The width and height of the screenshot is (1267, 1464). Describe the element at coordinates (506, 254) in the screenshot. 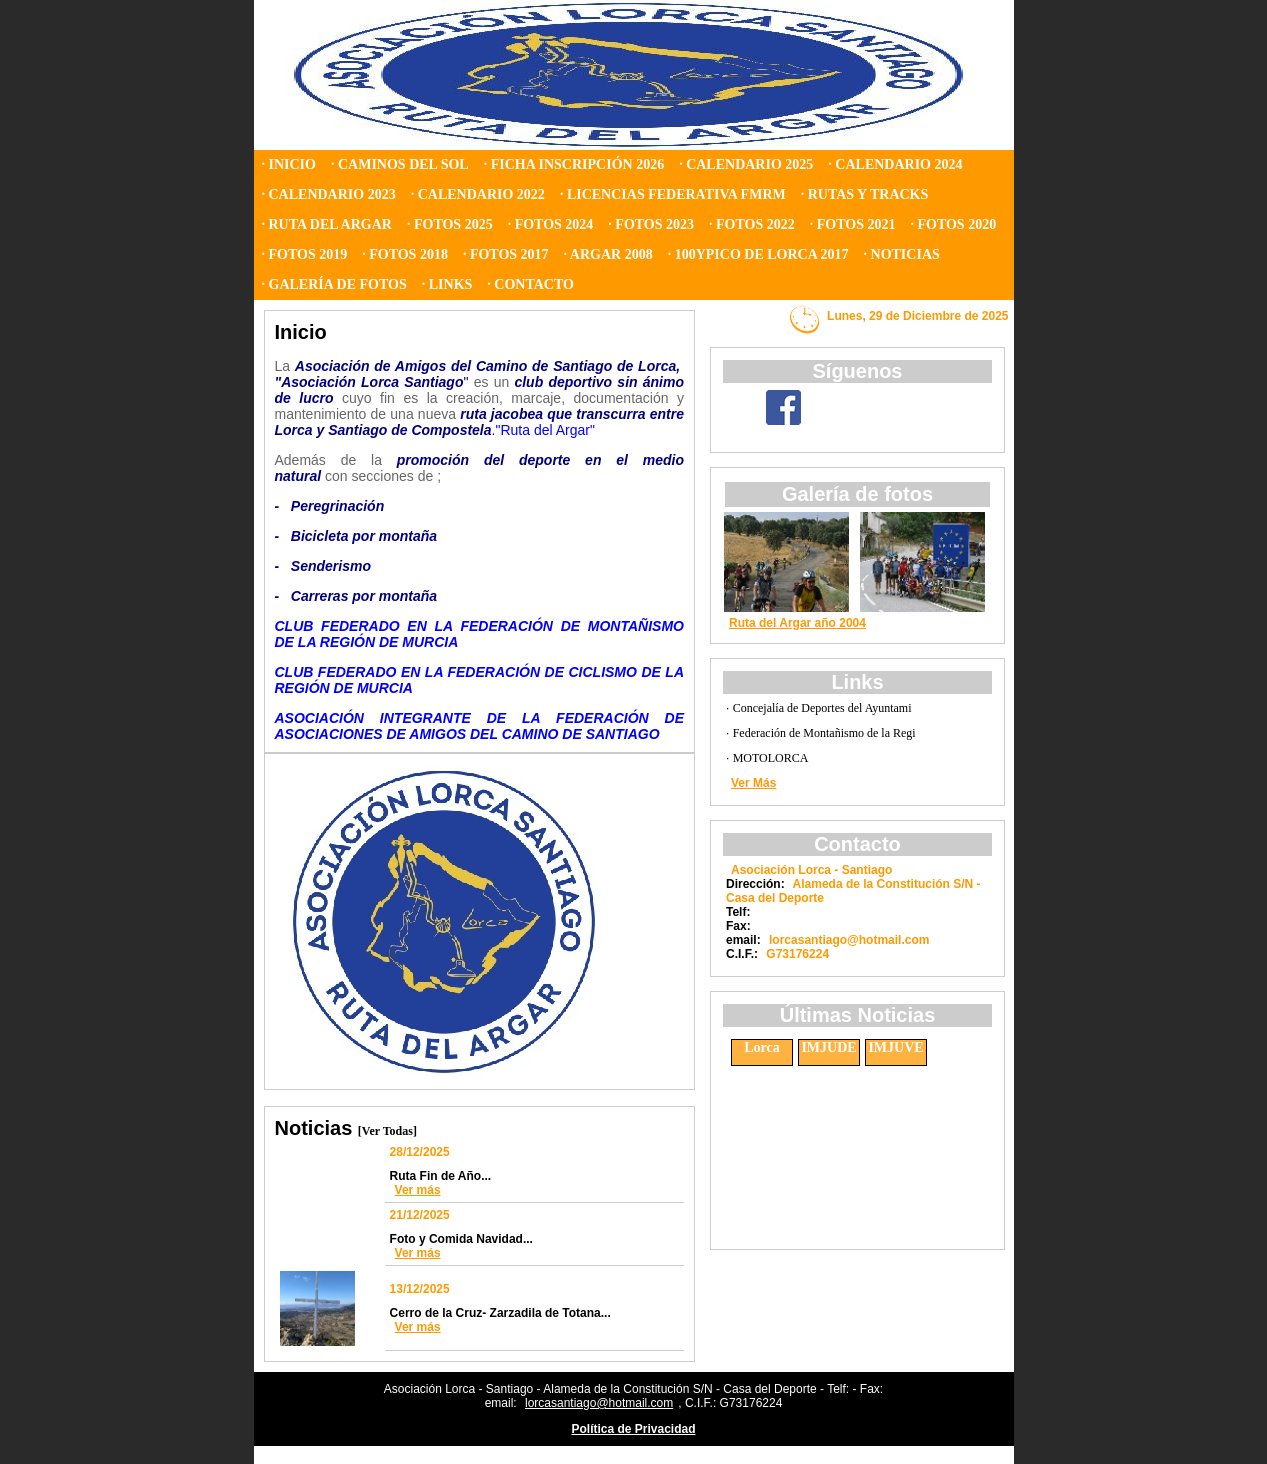

I see `· FOTOS 2017` at that location.